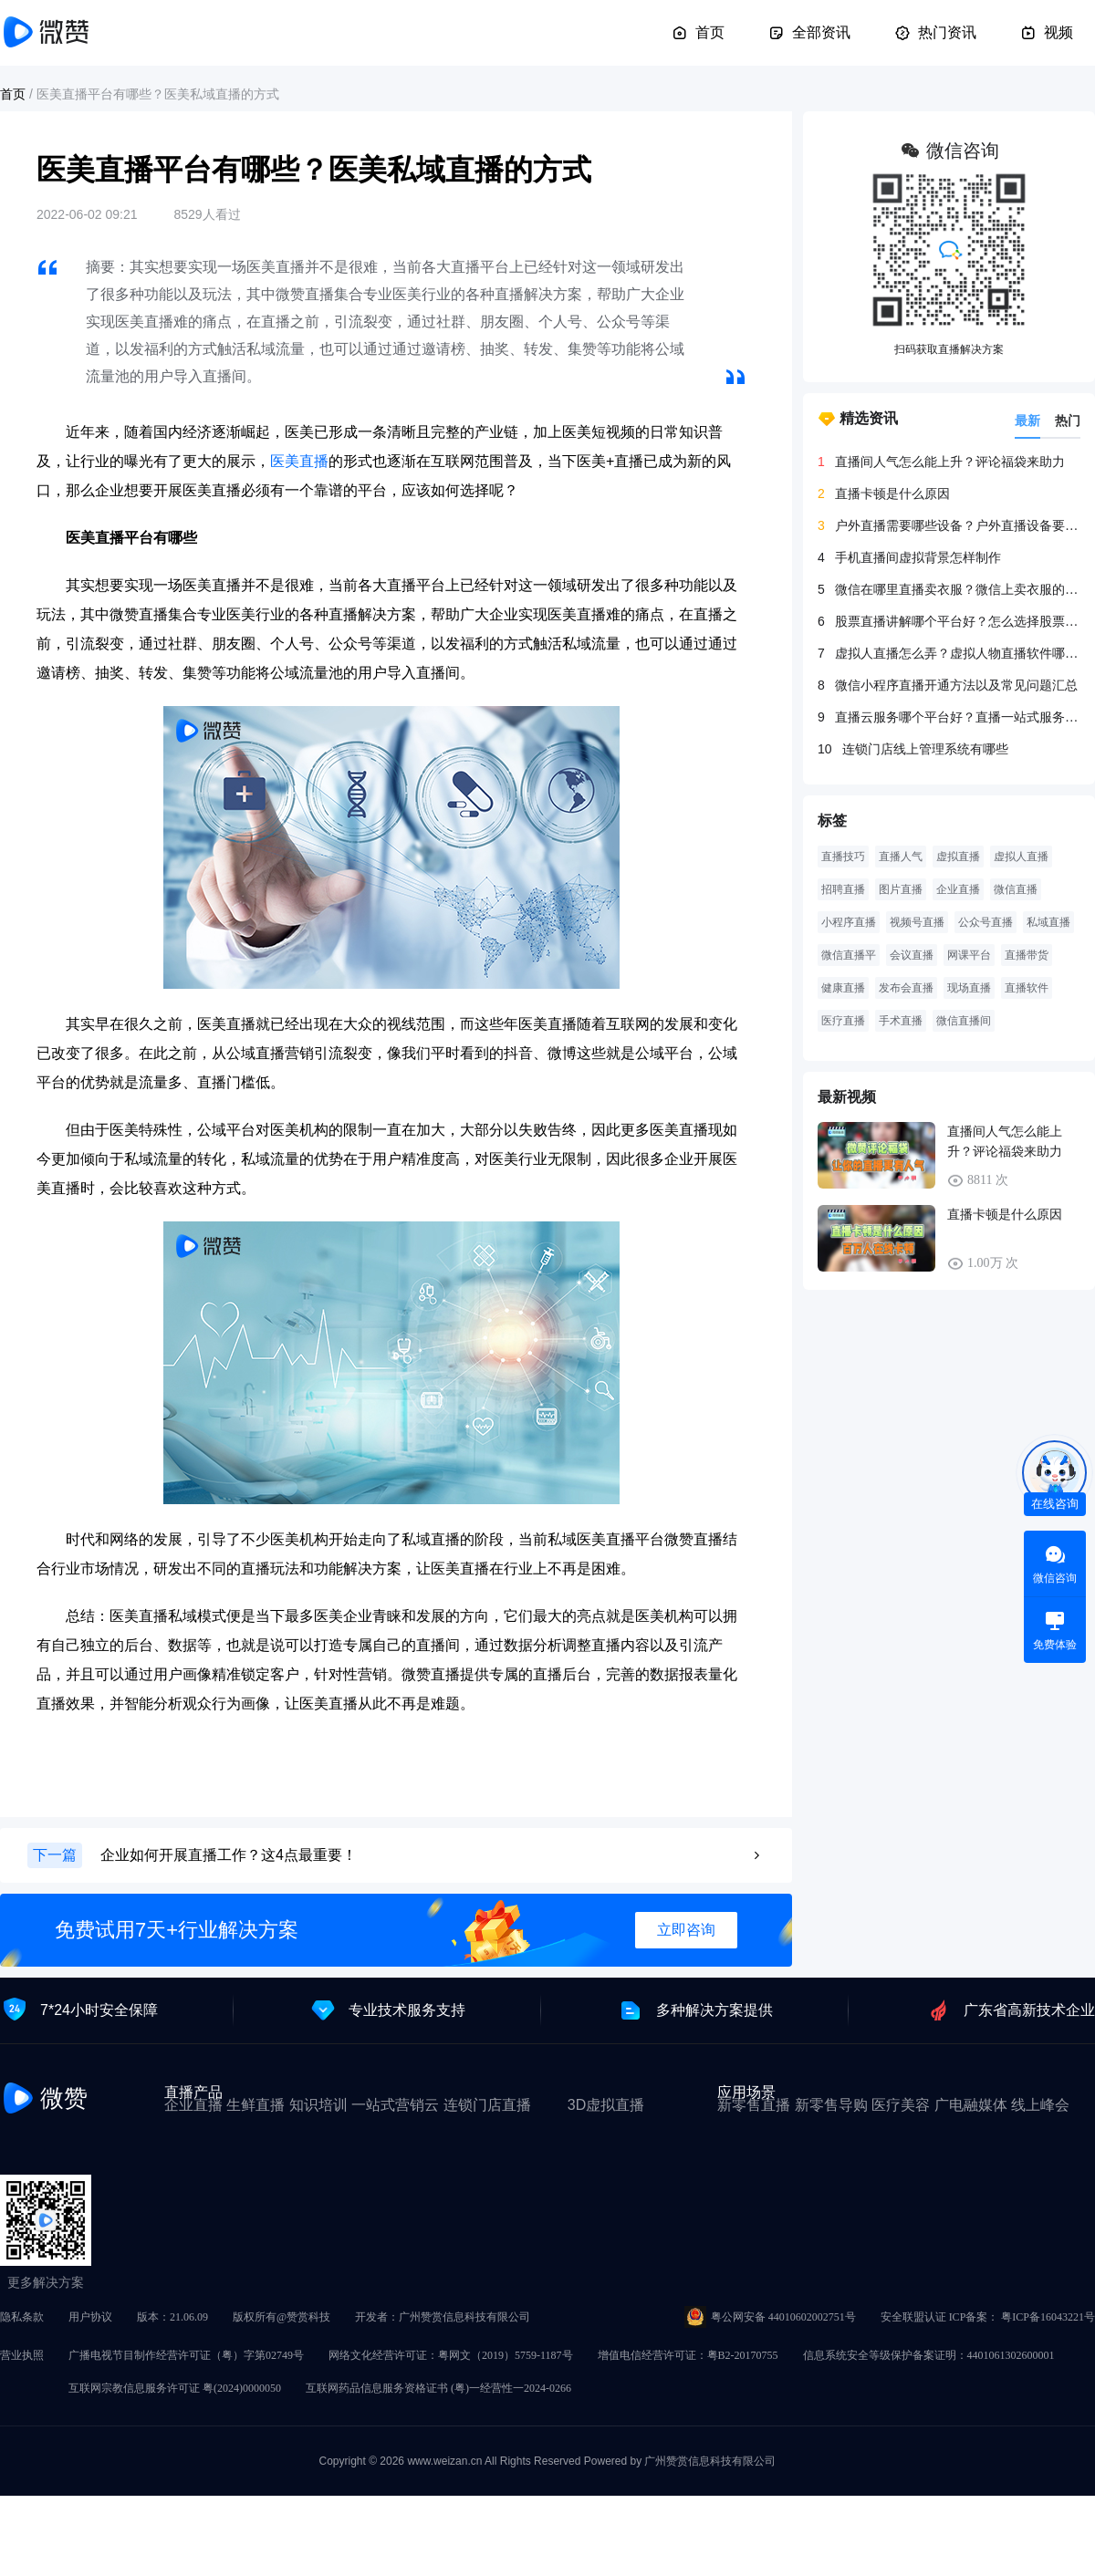  I want to click on 首页, so click(698, 33).